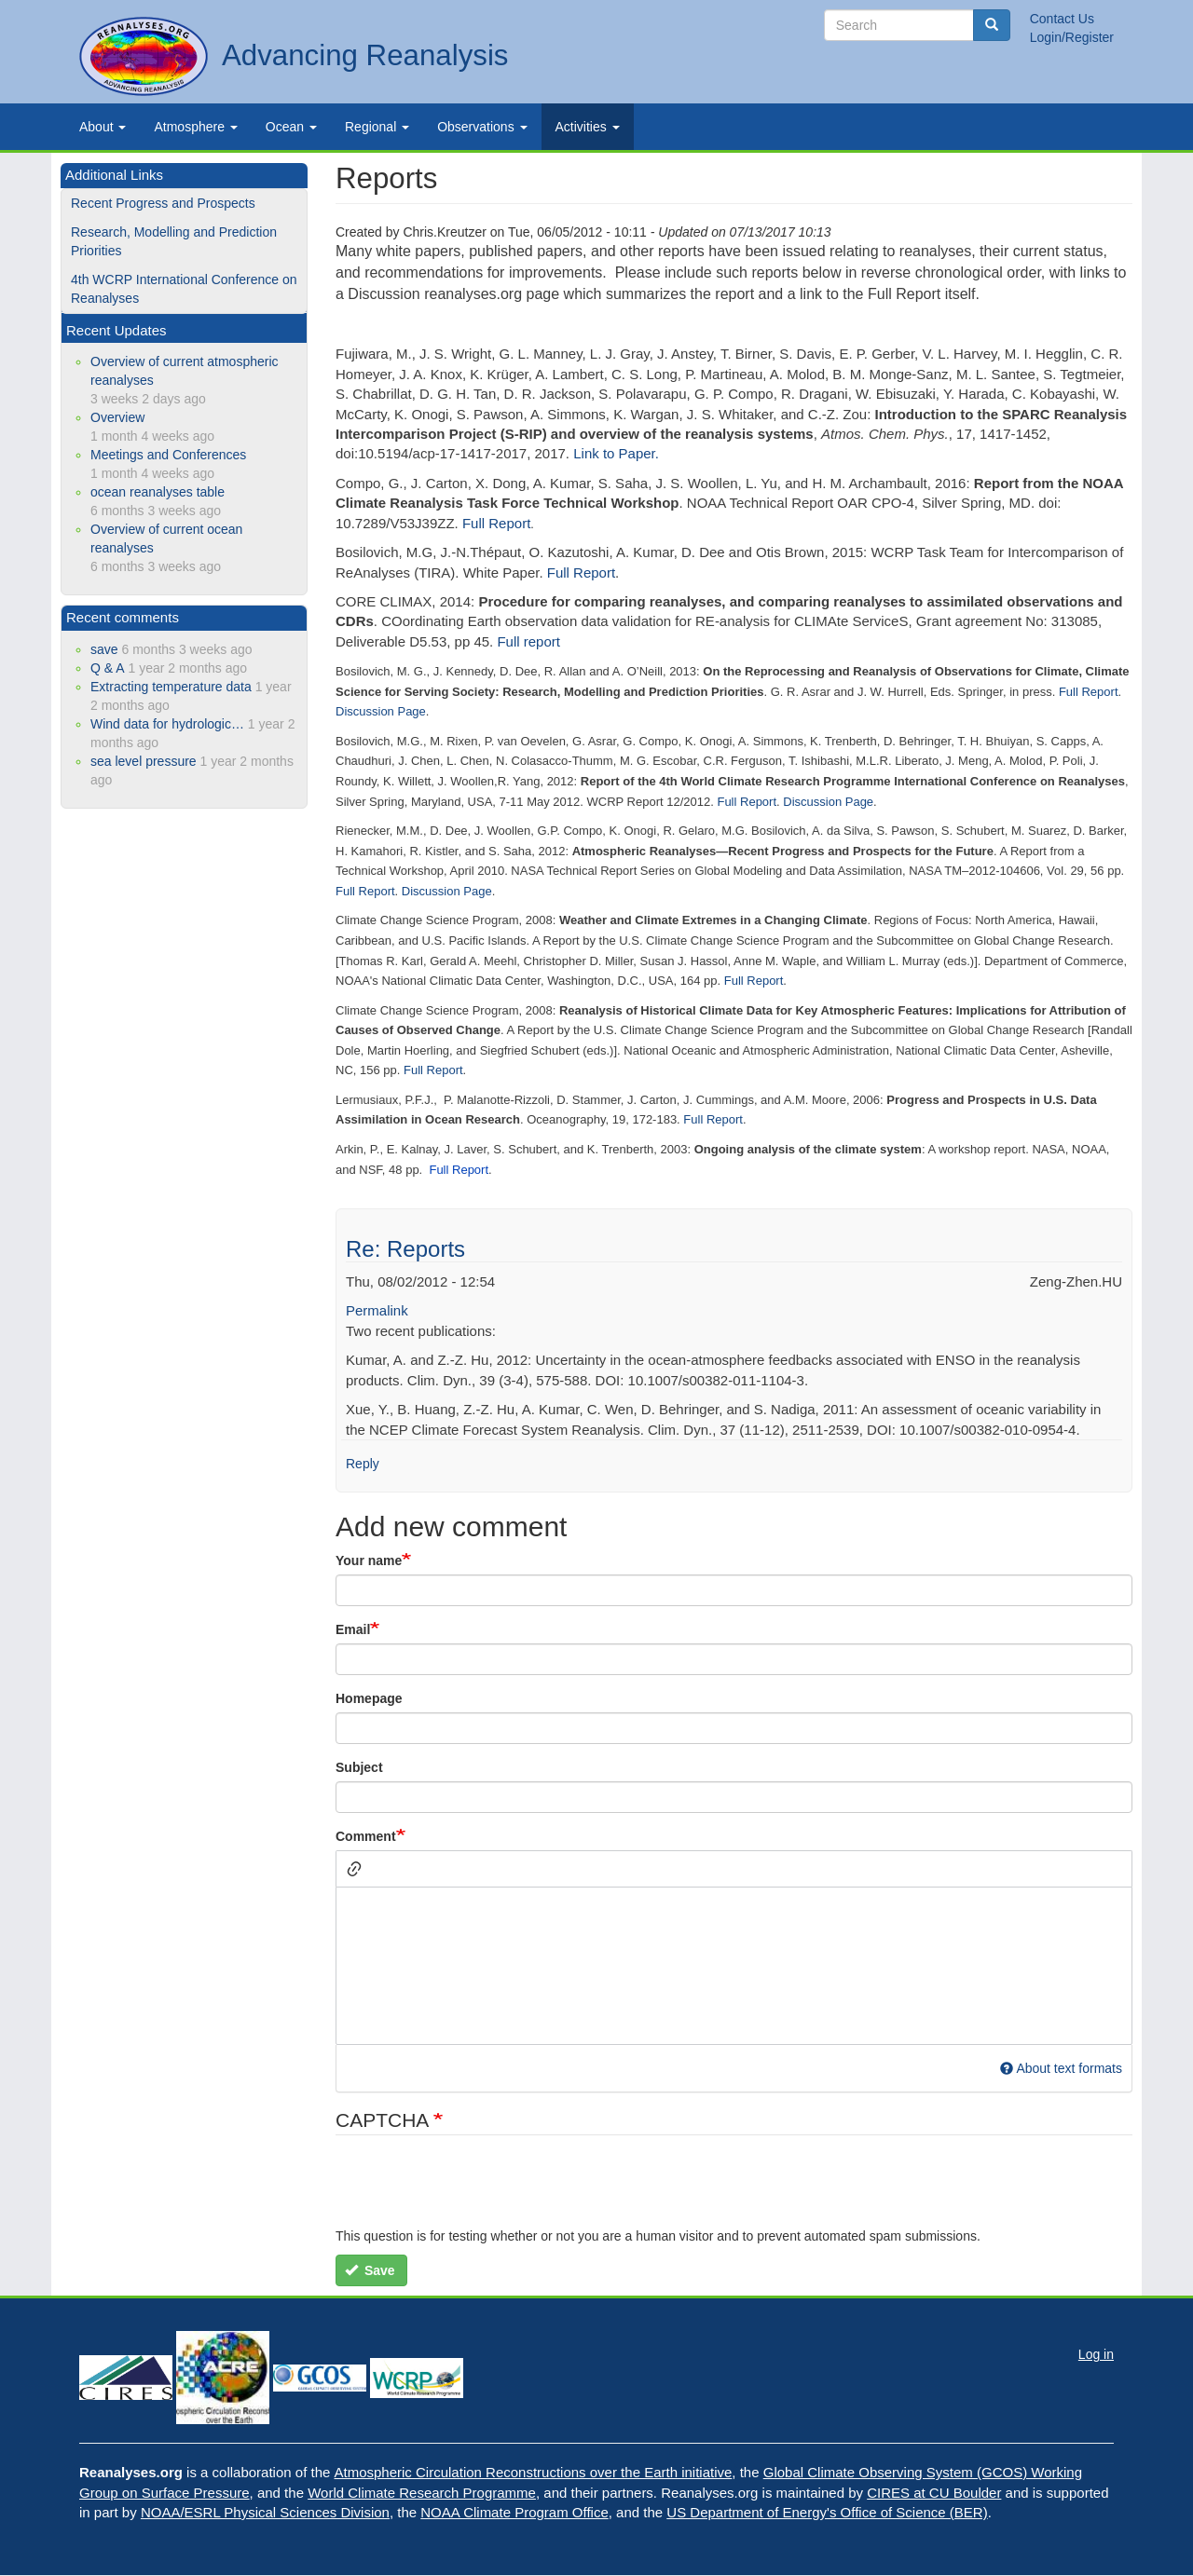 The height and width of the screenshot is (2576, 1193). Describe the element at coordinates (405, 1248) in the screenshot. I see `Re: Reports` at that location.